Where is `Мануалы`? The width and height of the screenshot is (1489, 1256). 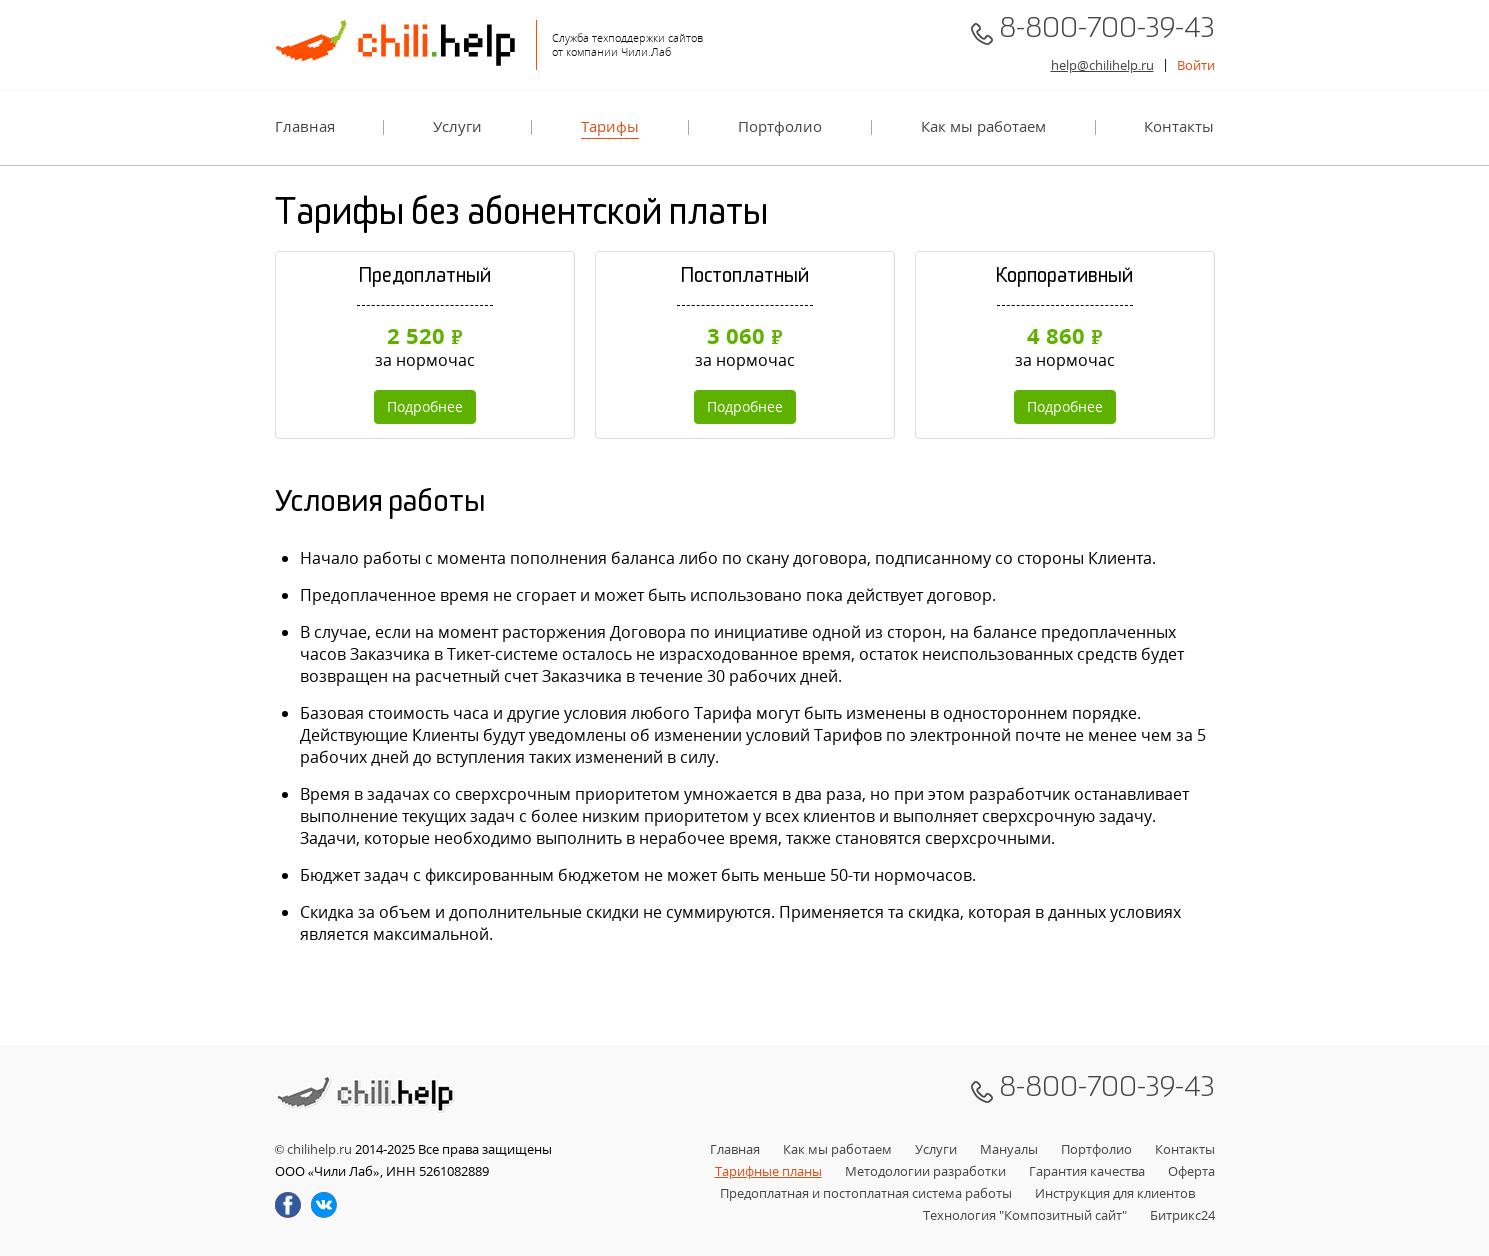
Мануалы is located at coordinates (1009, 1149).